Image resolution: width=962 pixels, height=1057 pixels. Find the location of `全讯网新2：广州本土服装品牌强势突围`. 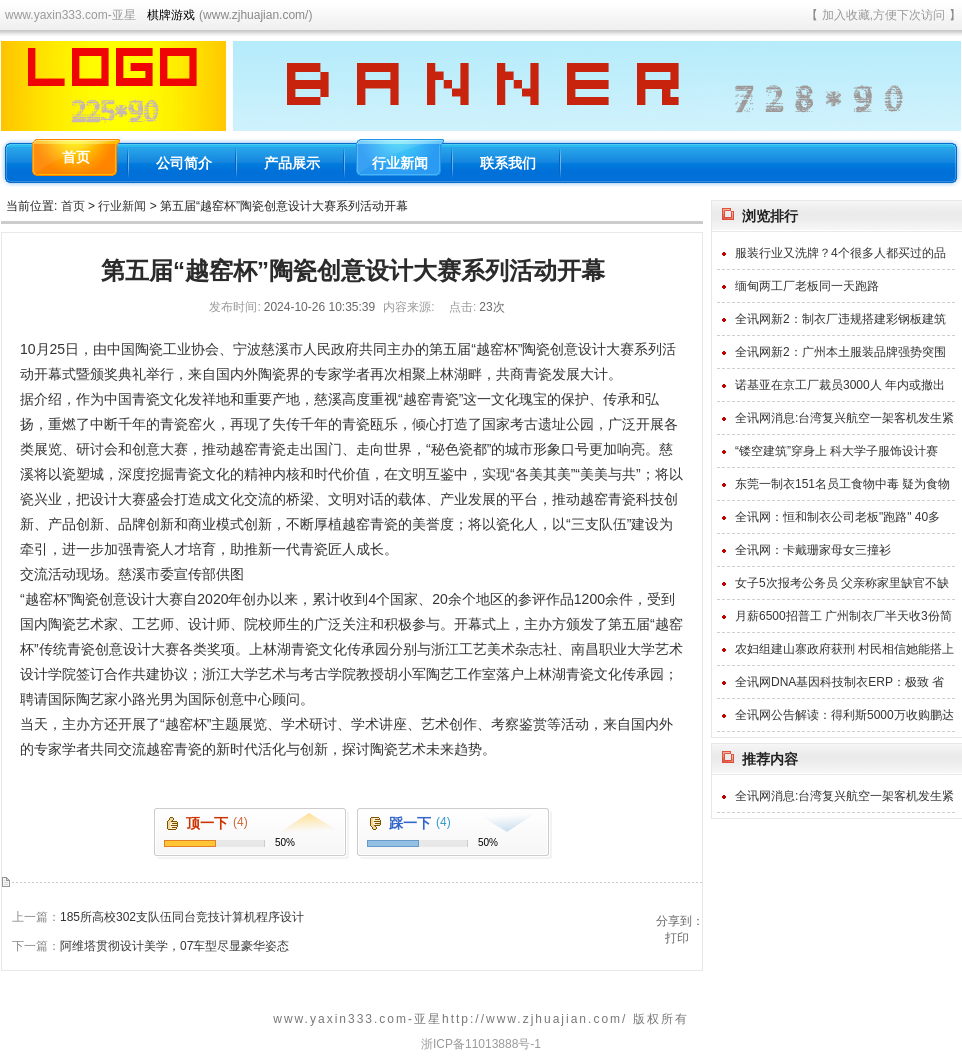

全讯网新2：广州本土服装品牌强势突围 is located at coordinates (840, 352).